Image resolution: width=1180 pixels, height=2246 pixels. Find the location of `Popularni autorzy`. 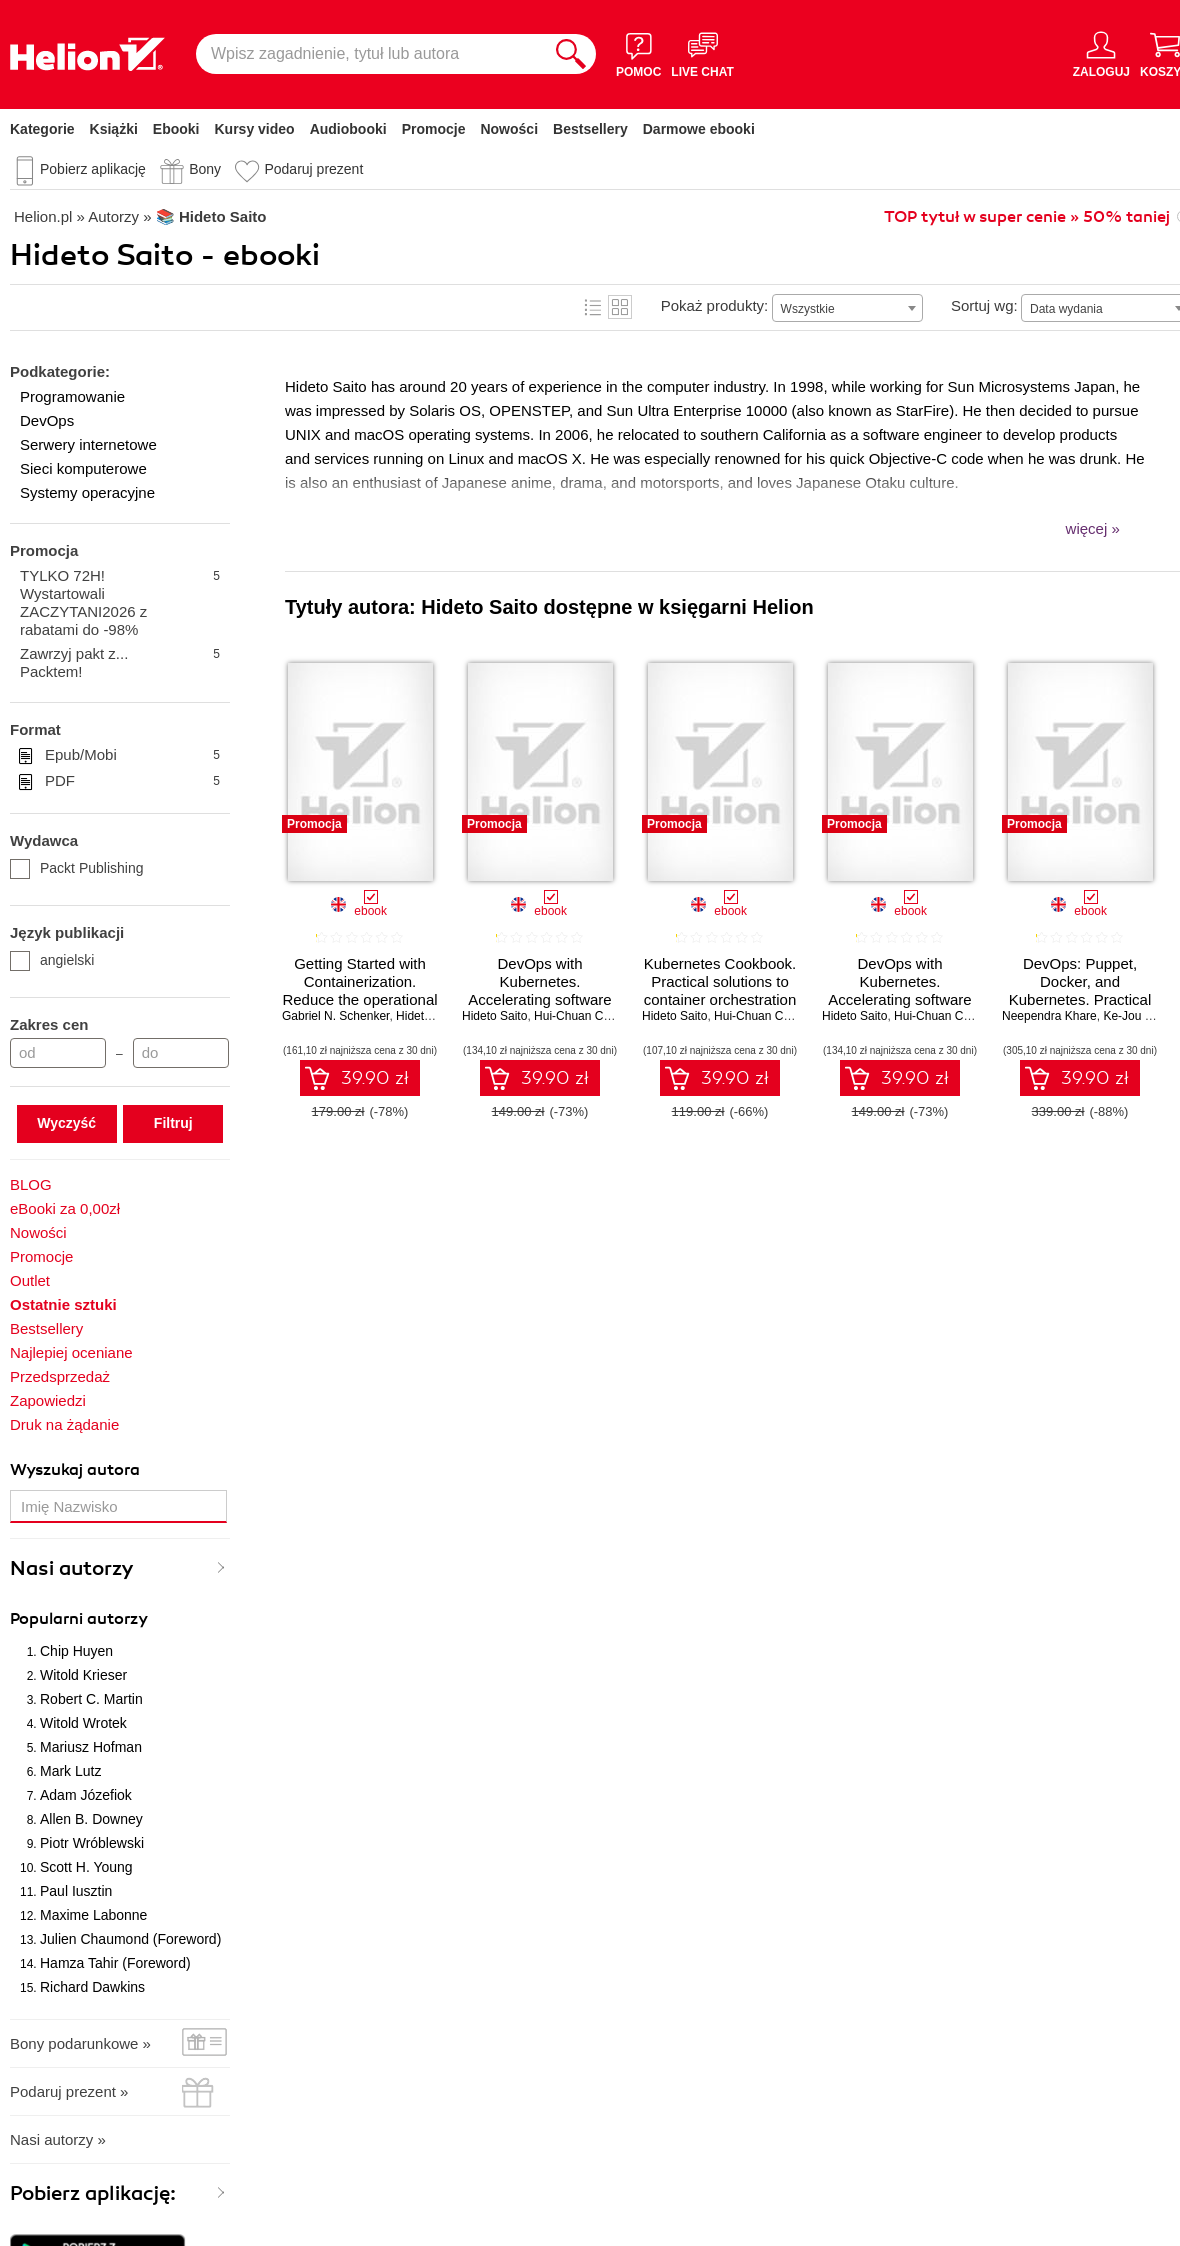

Popularni autorzy is located at coordinates (79, 1619).